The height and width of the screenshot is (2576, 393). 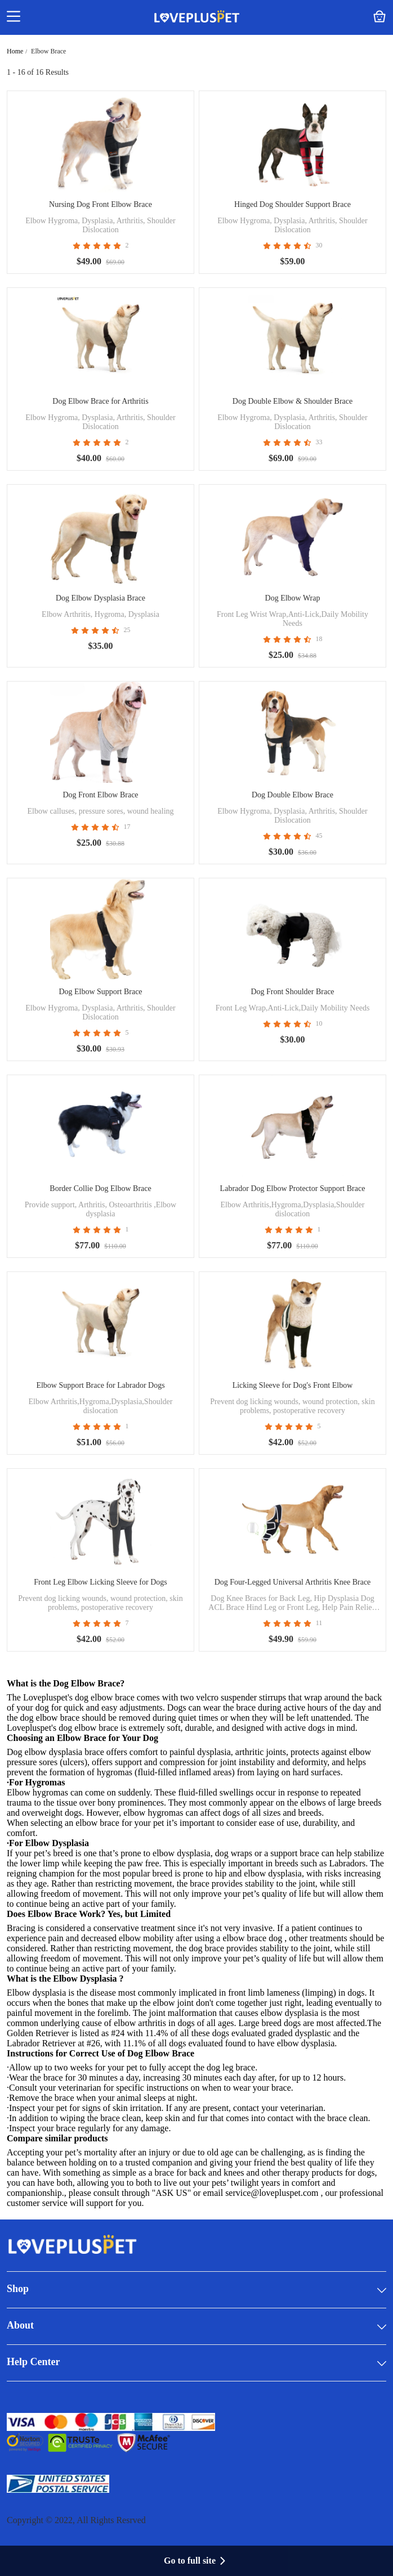 What do you see at coordinates (293, 1385) in the screenshot?
I see `Licking Sleeve for Dog's Front Elbow` at bounding box center [293, 1385].